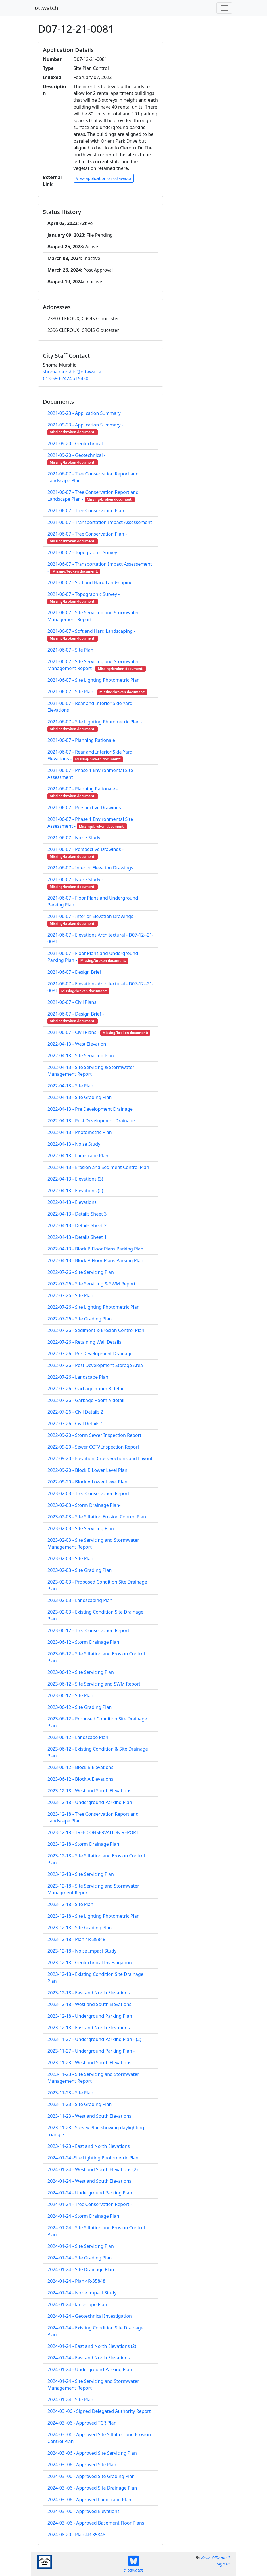 Image resolution: width=267 pixels, height=2576 pixels. Describe the element at coordinates (70, 650) in the screenshot. I see `2021-06-07 - Site Plan` at that location.